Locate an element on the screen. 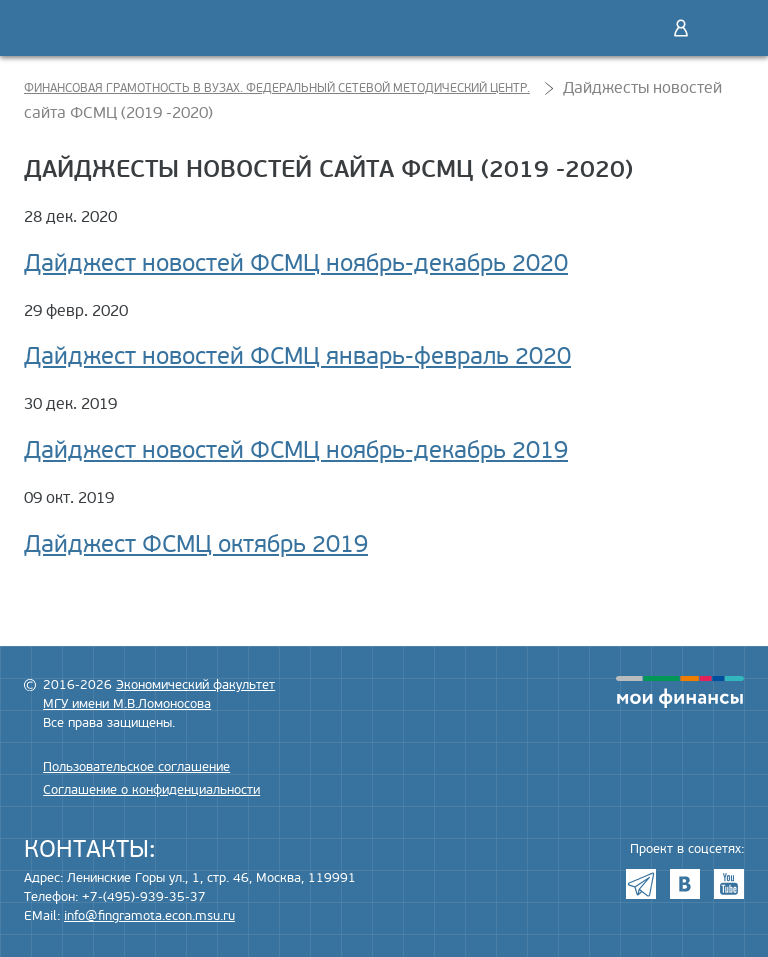 The image size is (768, 957). Соглашение о конфиденциальности is located at coordinates (151, 790).